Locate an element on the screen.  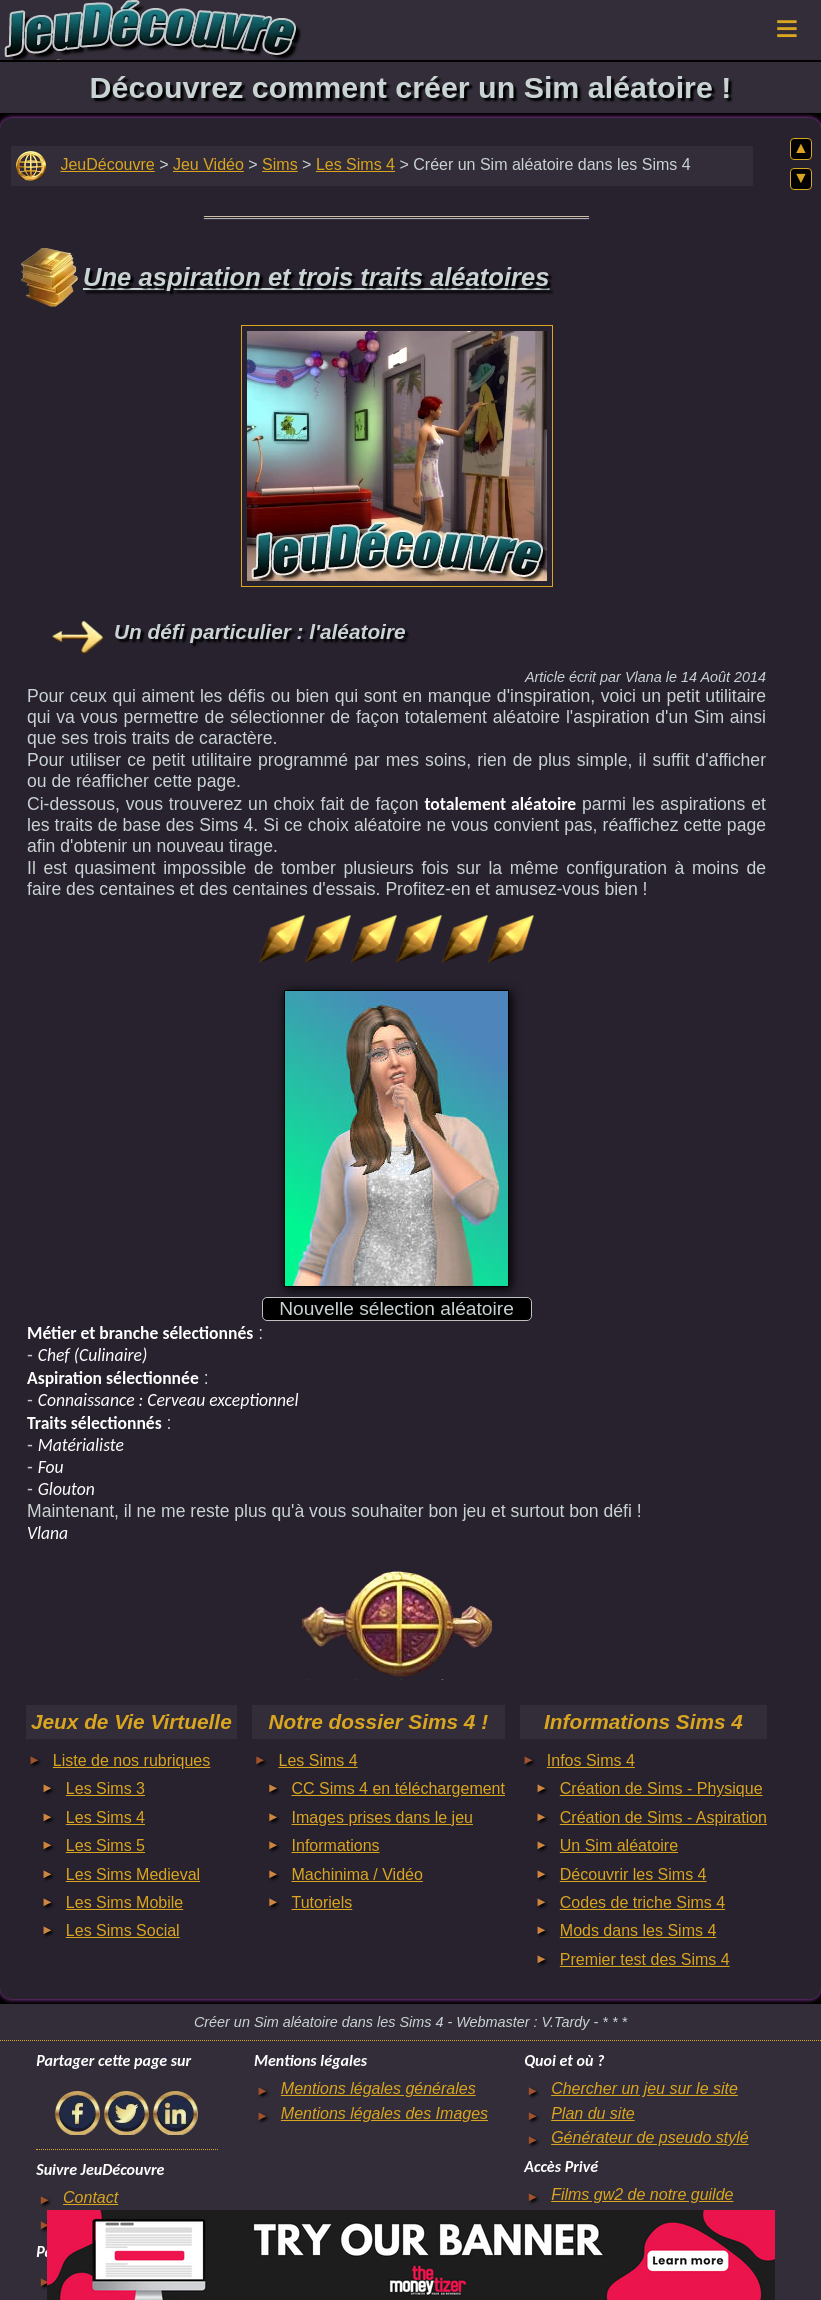
Les Sims Social is located at coordinates (123, 1930).